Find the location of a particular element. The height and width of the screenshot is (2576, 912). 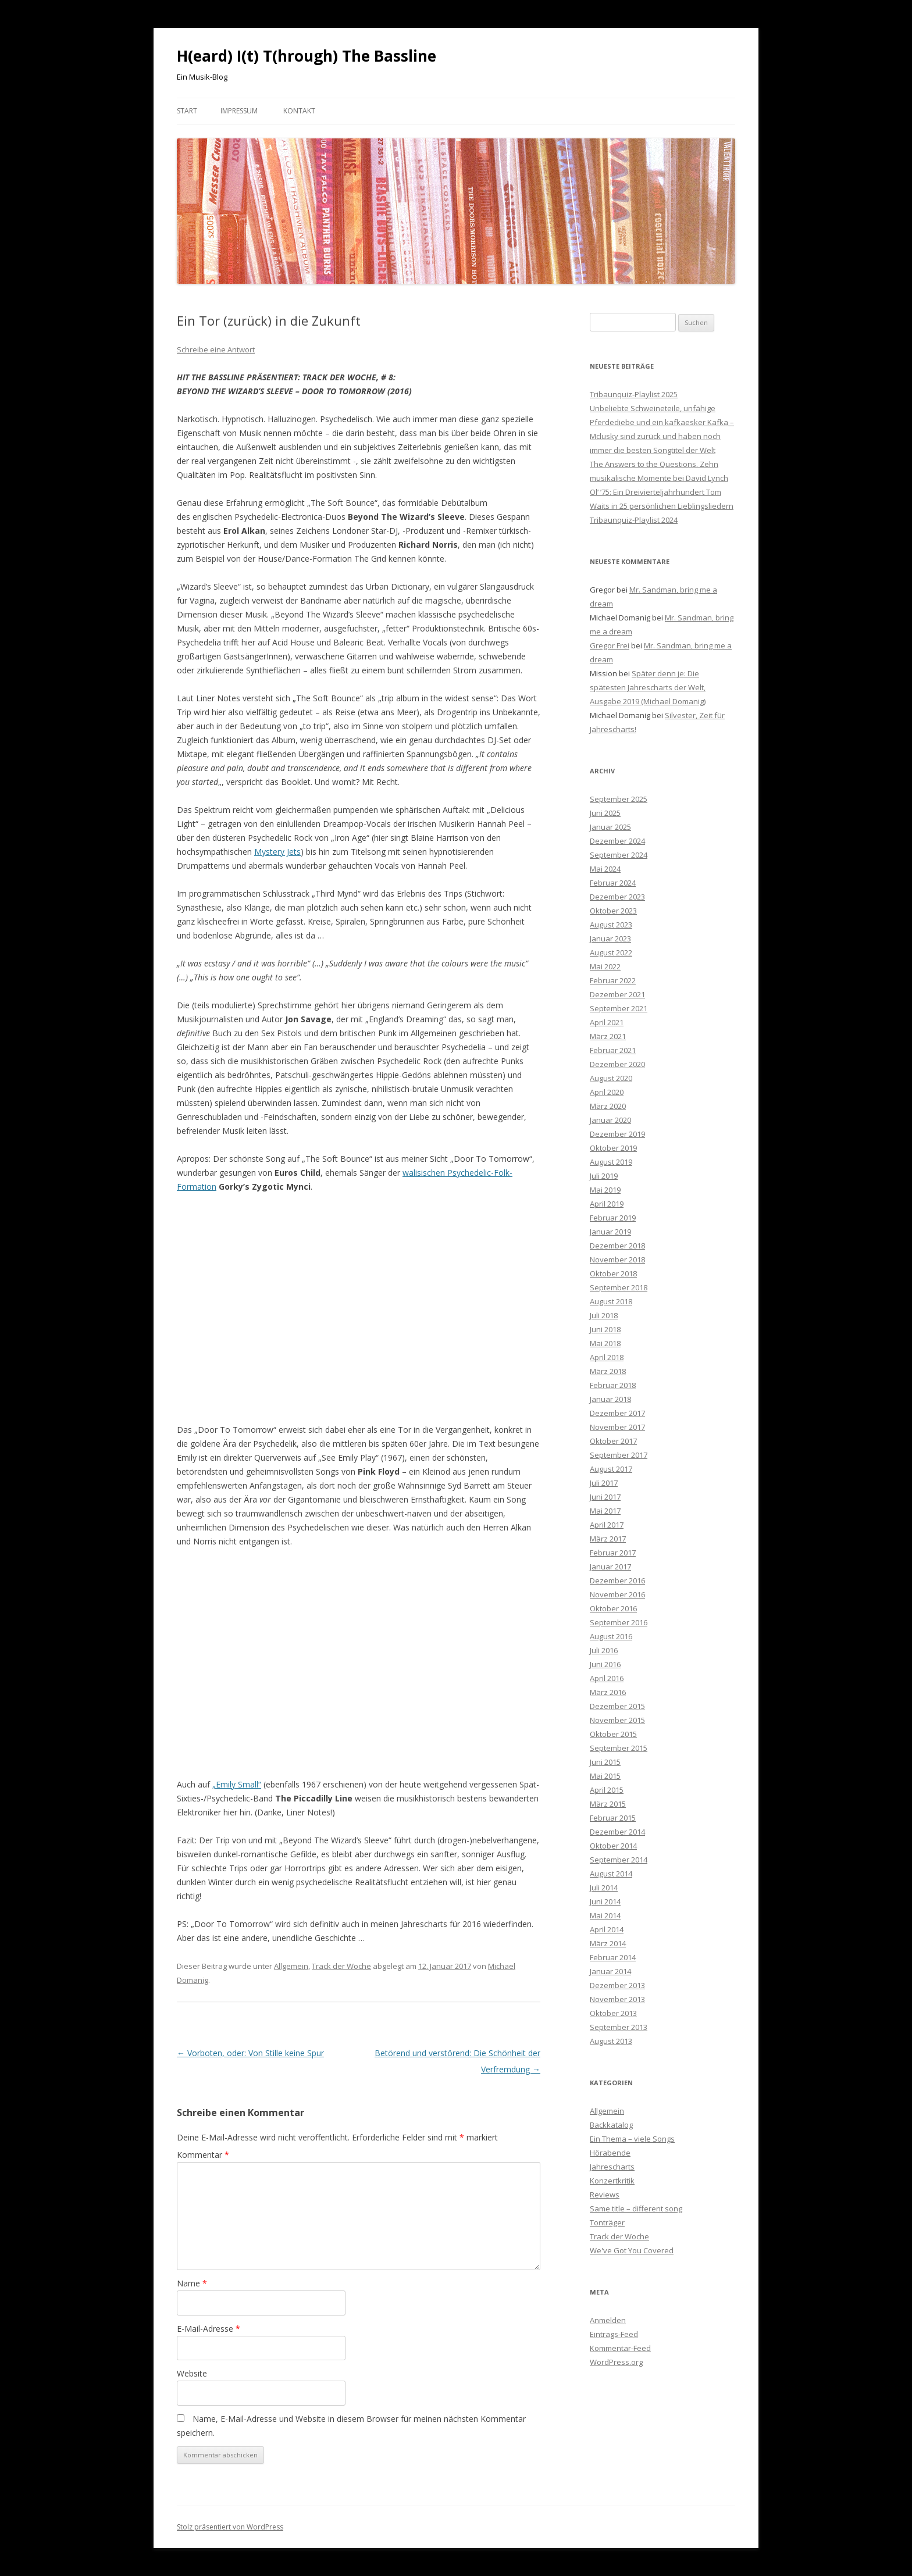

Dezember 2016 is located at coordinates (617, 1580).